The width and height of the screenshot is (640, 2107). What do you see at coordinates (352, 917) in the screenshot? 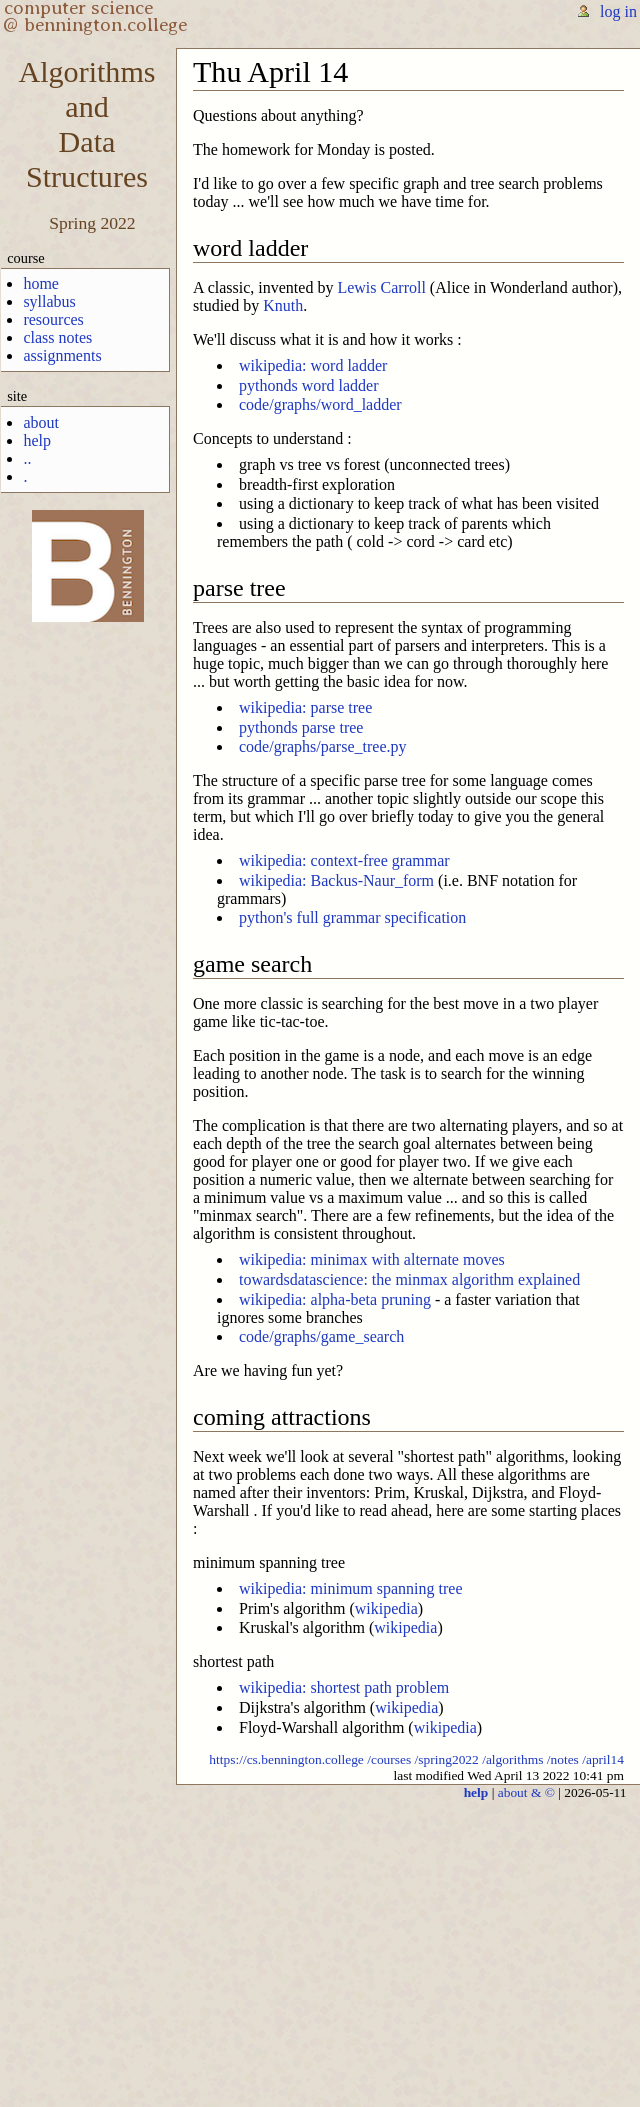
I see `python's full grammar specification` at bounding box center [352, 917].